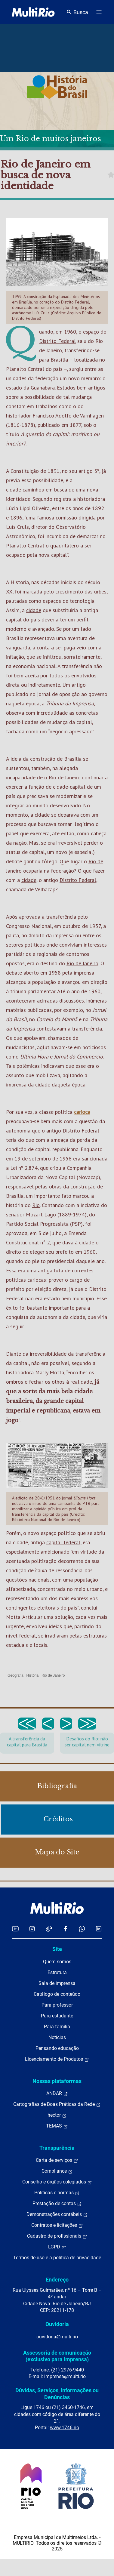 Image resolution: width=114 pixels, height=2576 pixels. I want to click on Transparência, so click(57, 2148).